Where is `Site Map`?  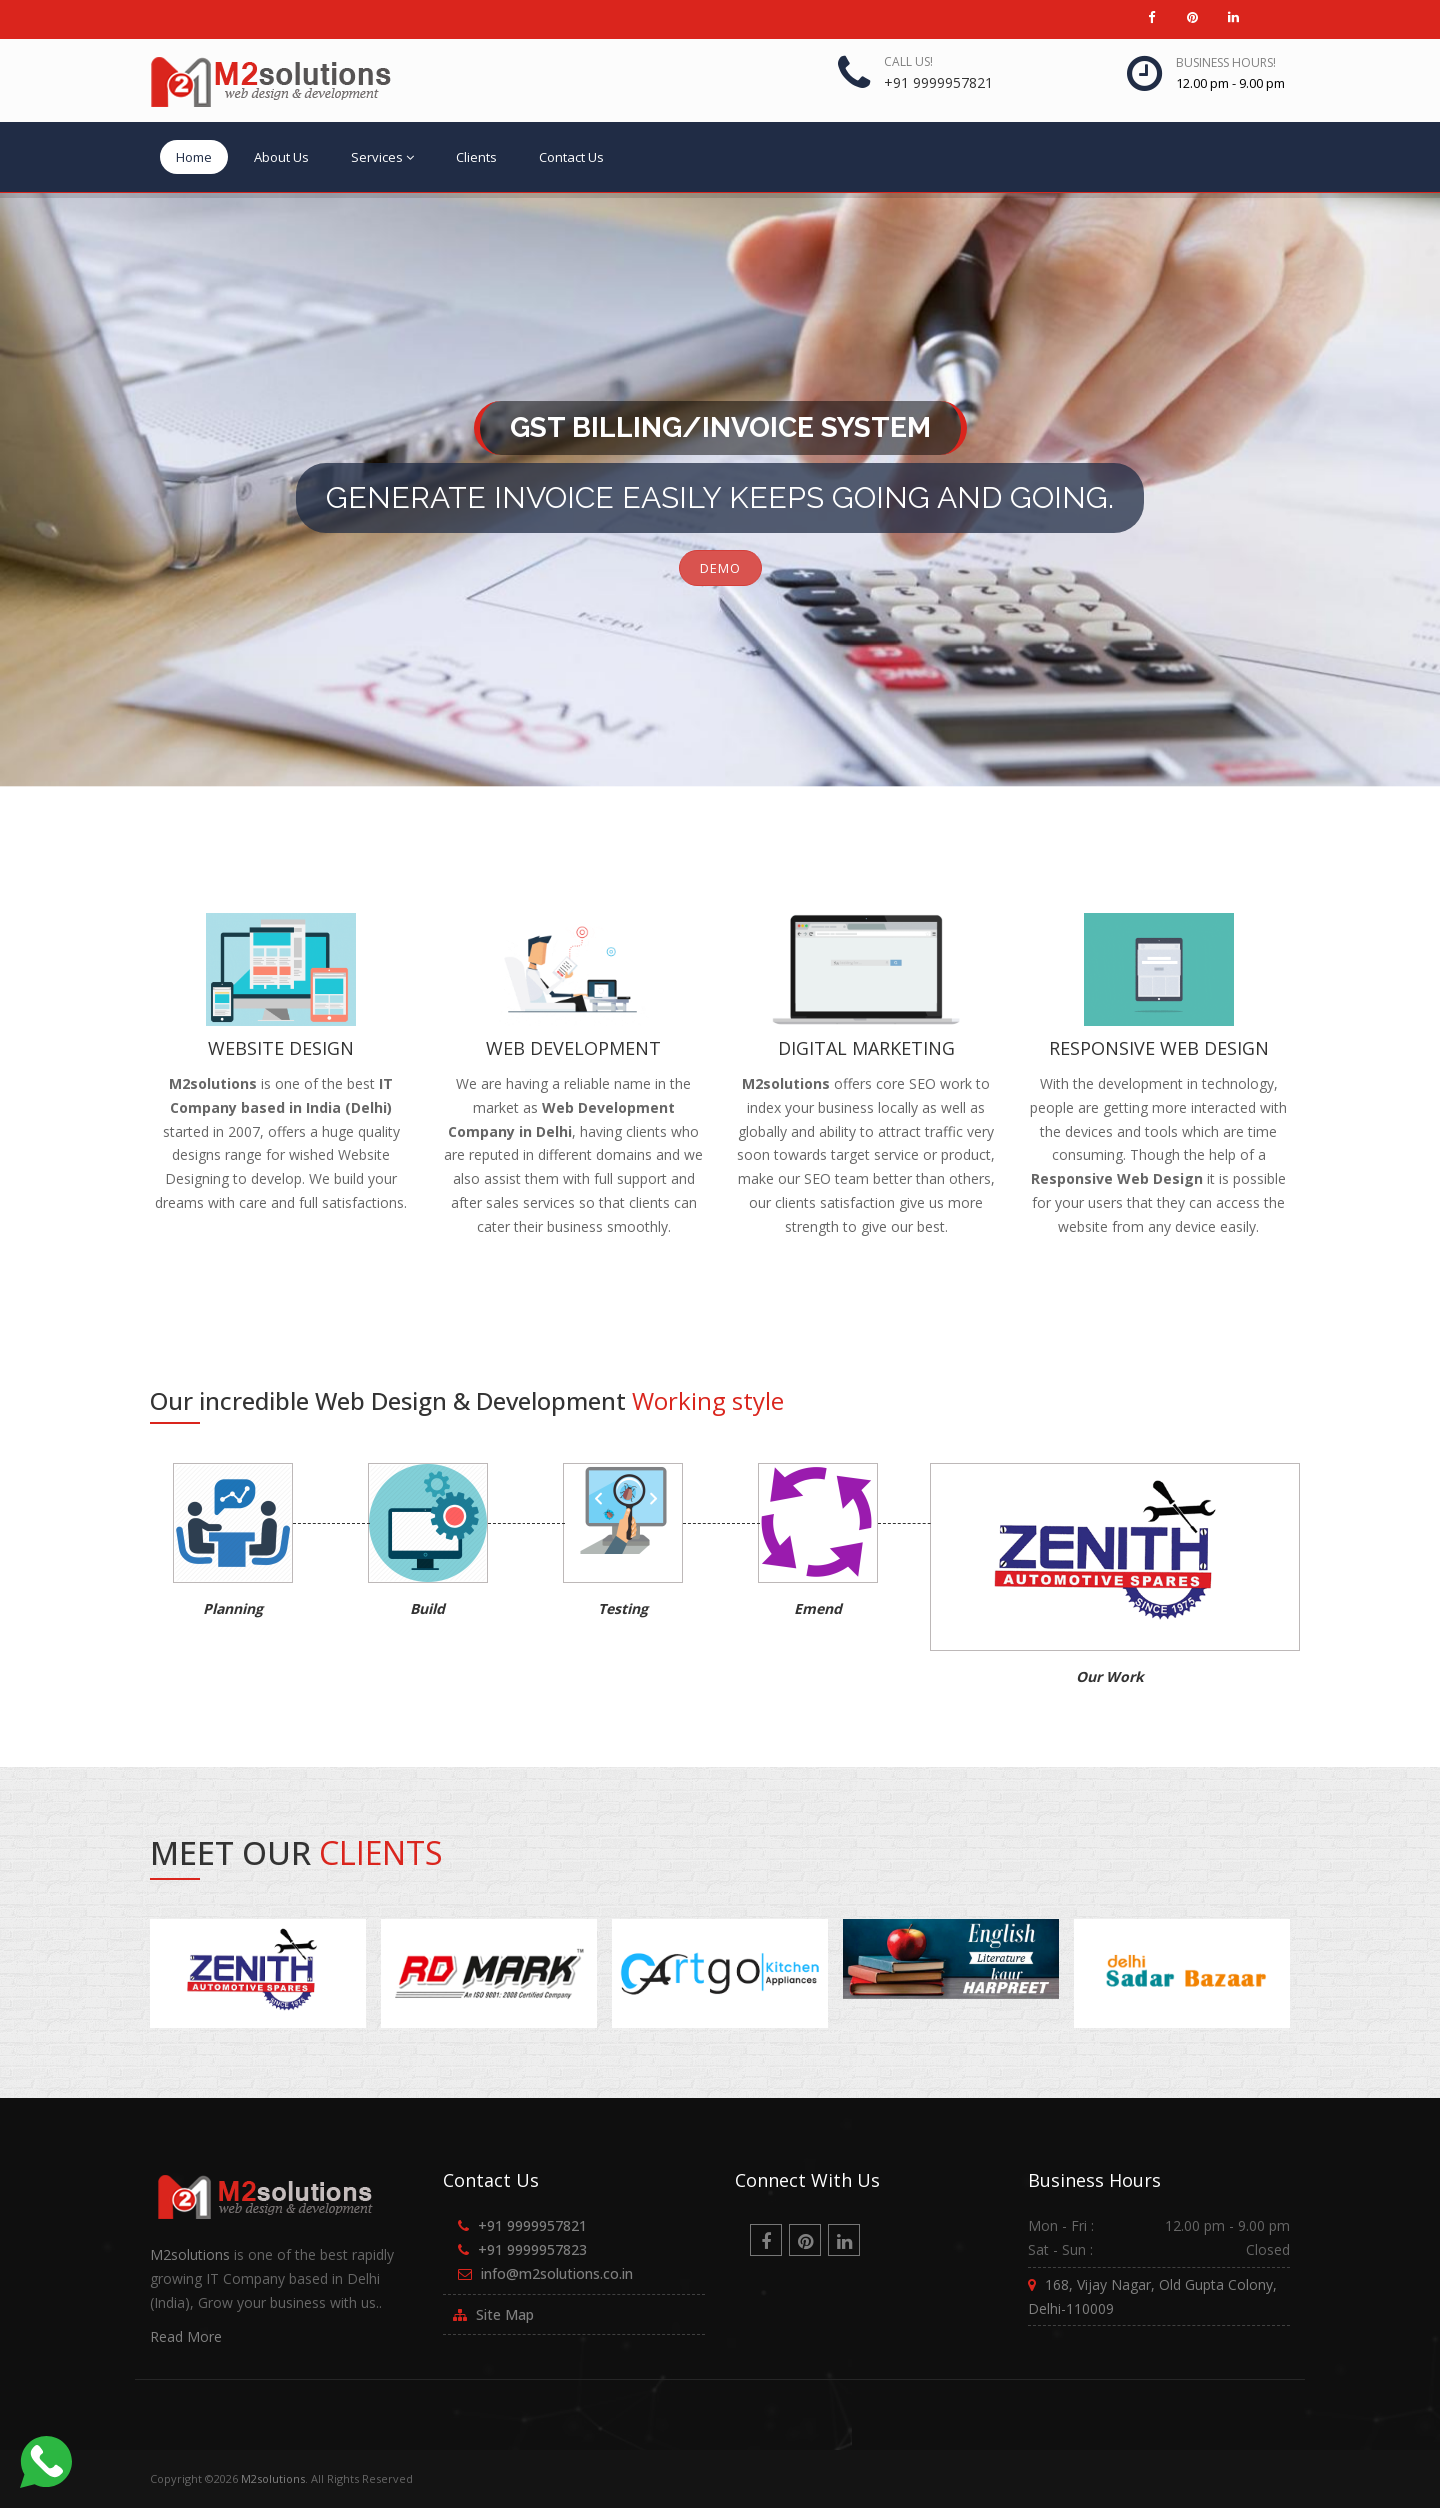 Site Map is located at coordinates (505, 2314).